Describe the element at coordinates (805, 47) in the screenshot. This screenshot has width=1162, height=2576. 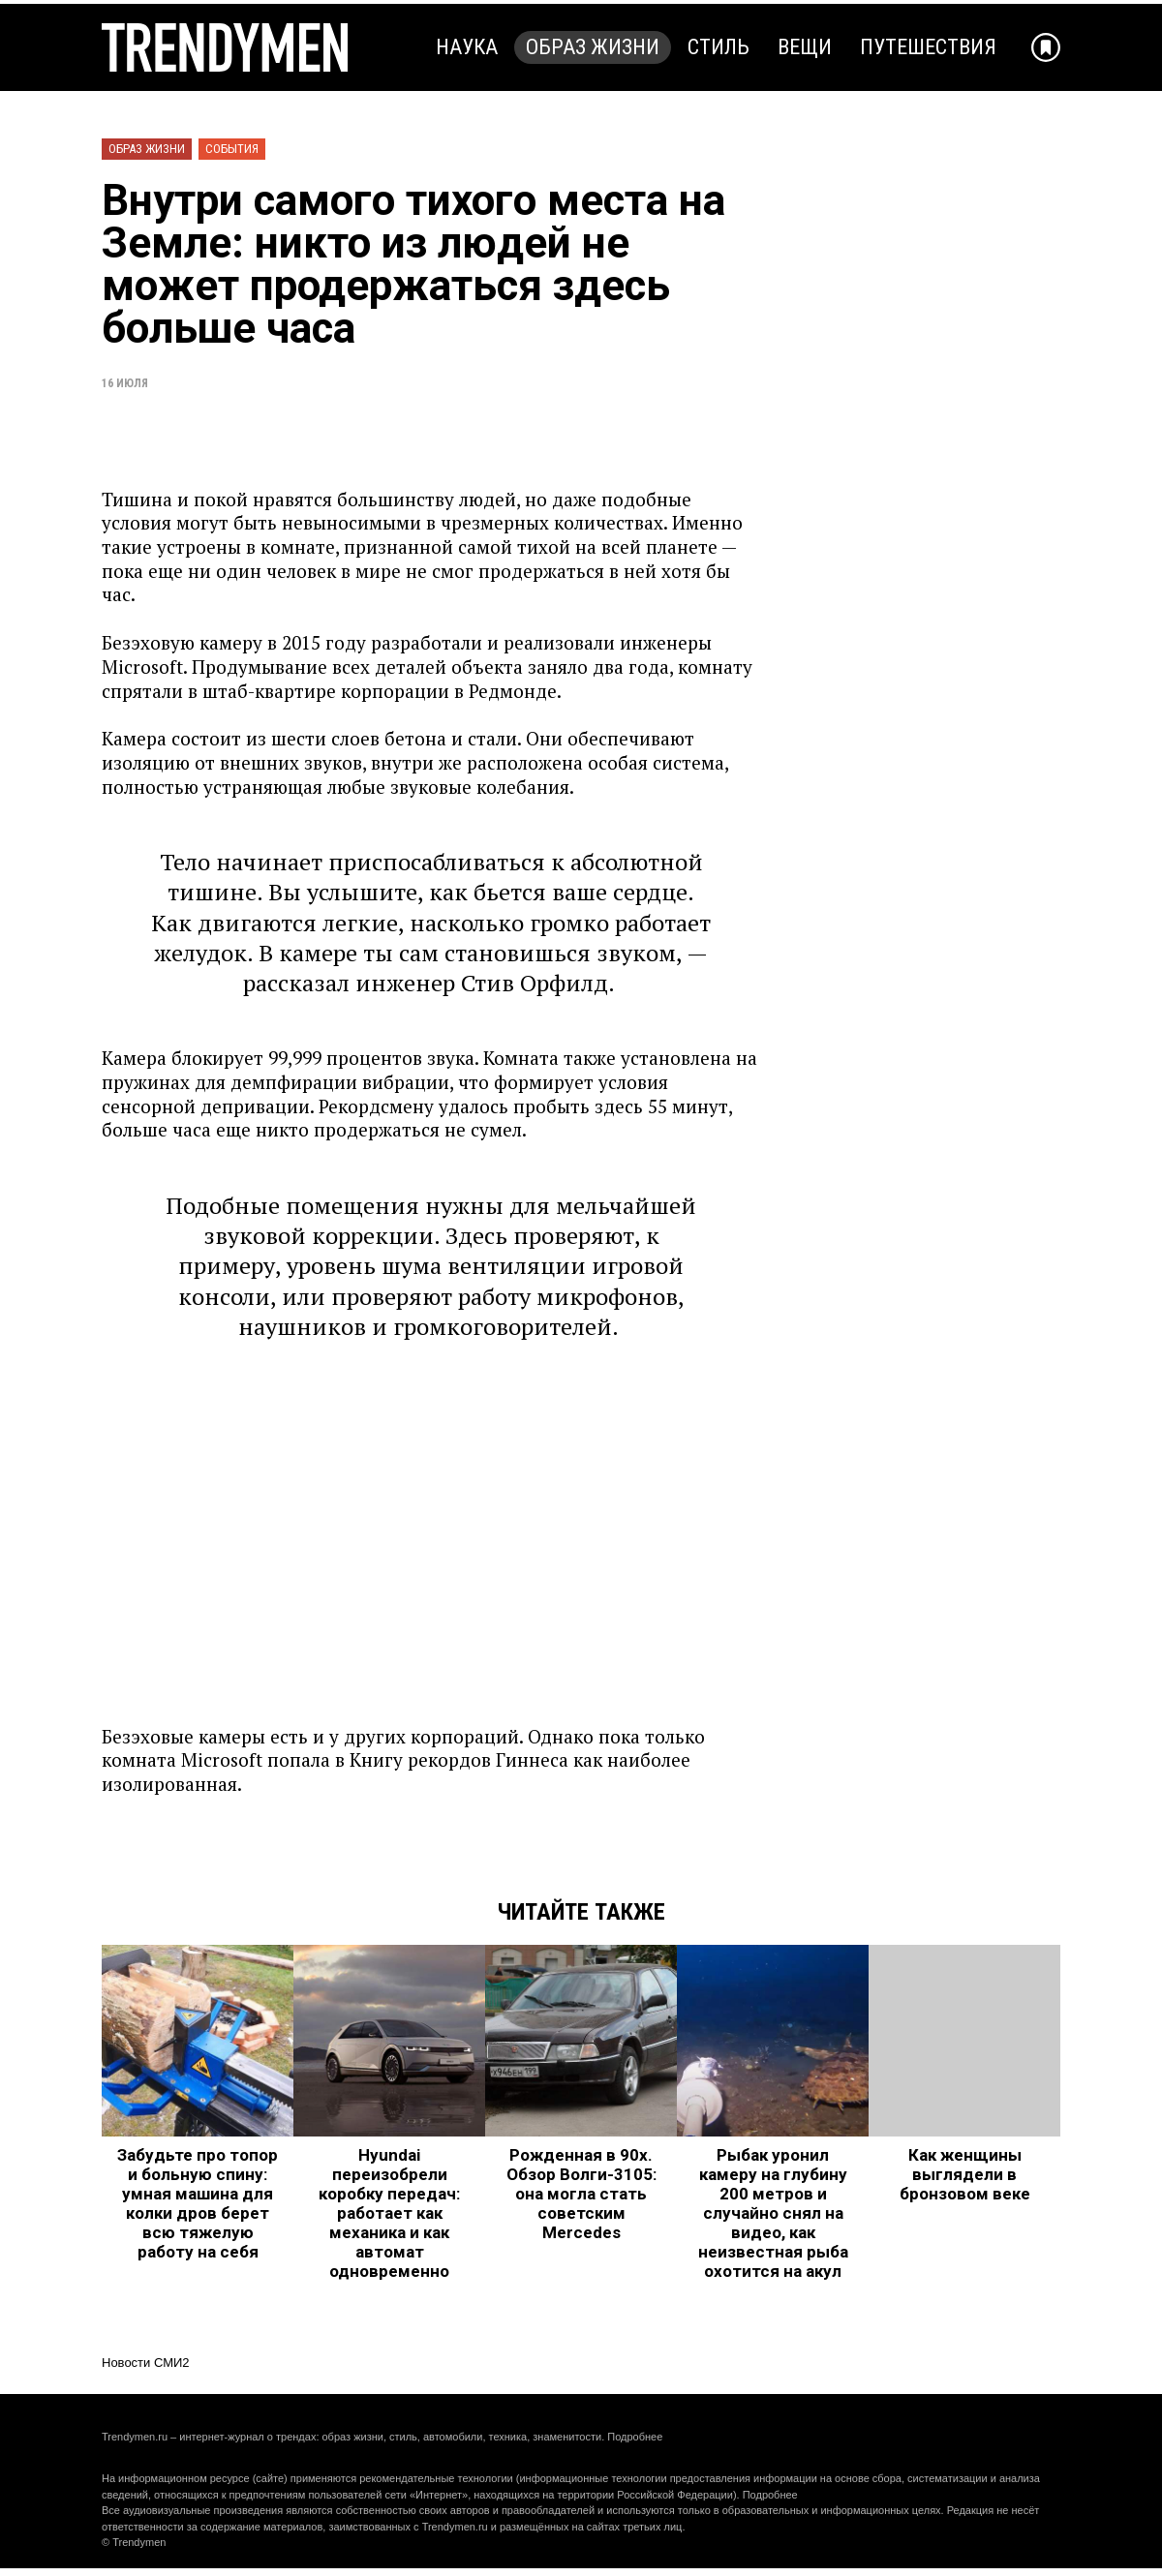
I see `Вещи` at that location.